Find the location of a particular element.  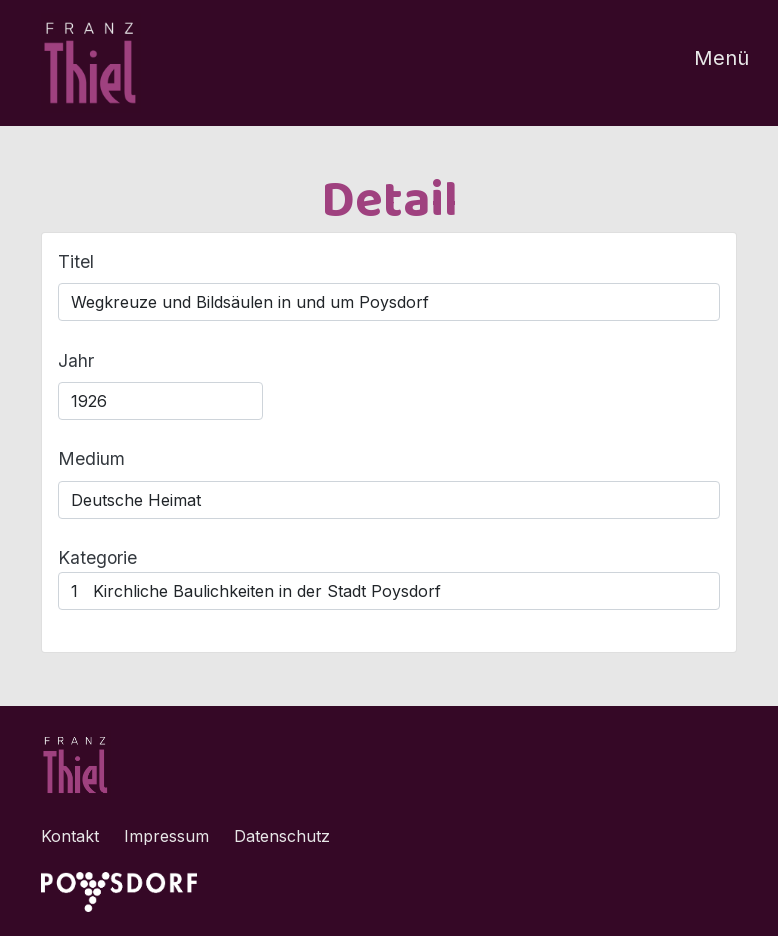

[Toggle navigation] is located at coordinates (709, 63).